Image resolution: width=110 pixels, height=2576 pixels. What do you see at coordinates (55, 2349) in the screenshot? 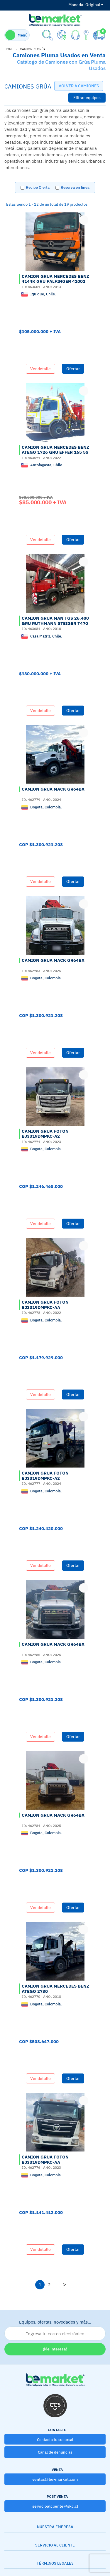
I see `¡Me interesa!` at bounding box center [55, 2349].